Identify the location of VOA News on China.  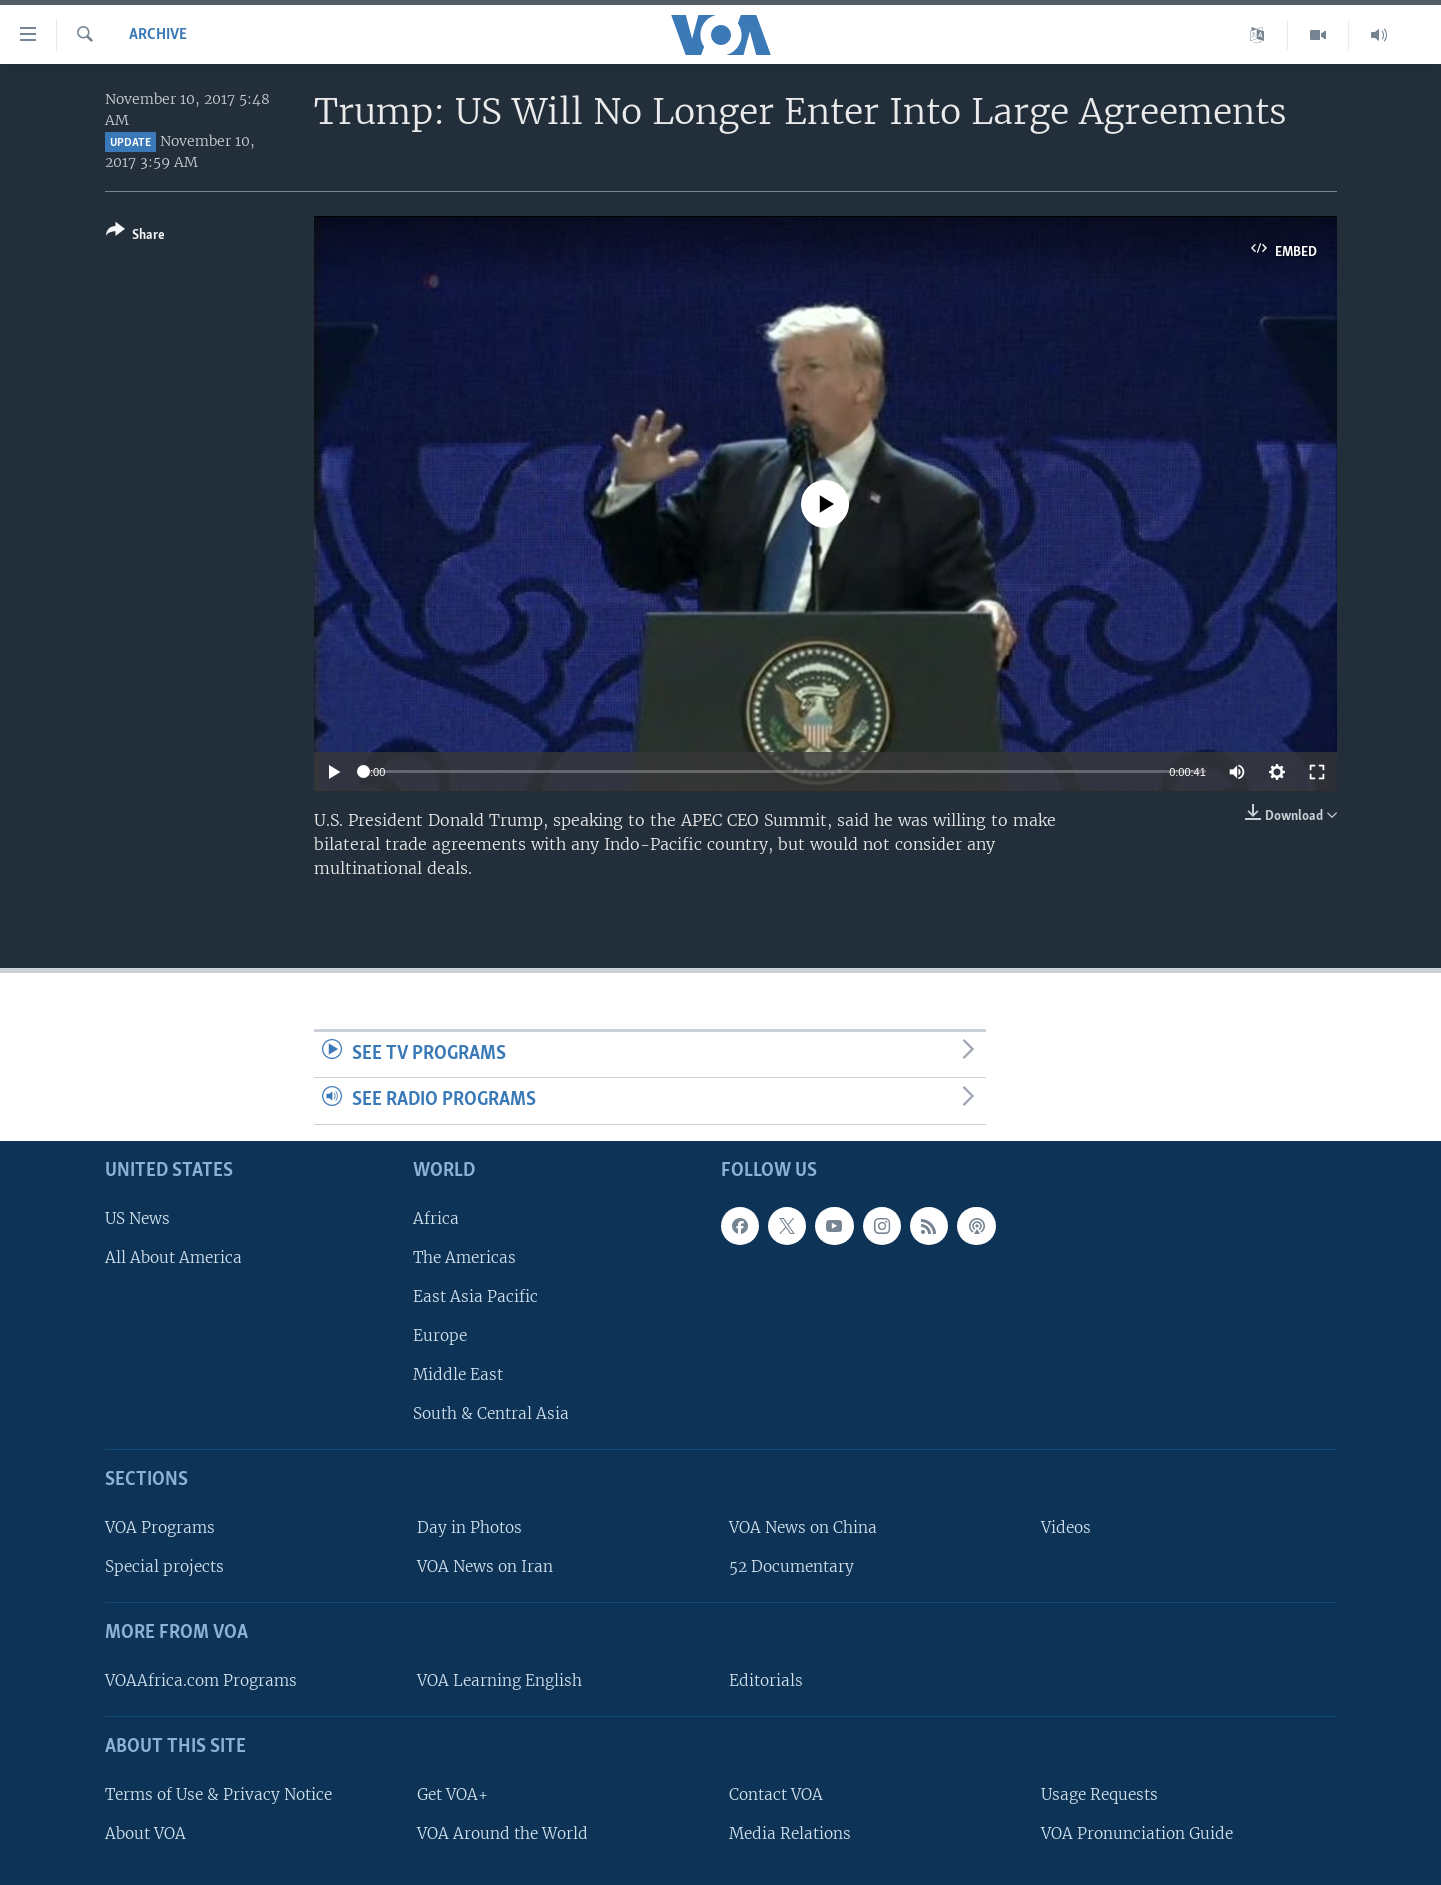
(803, 1527).